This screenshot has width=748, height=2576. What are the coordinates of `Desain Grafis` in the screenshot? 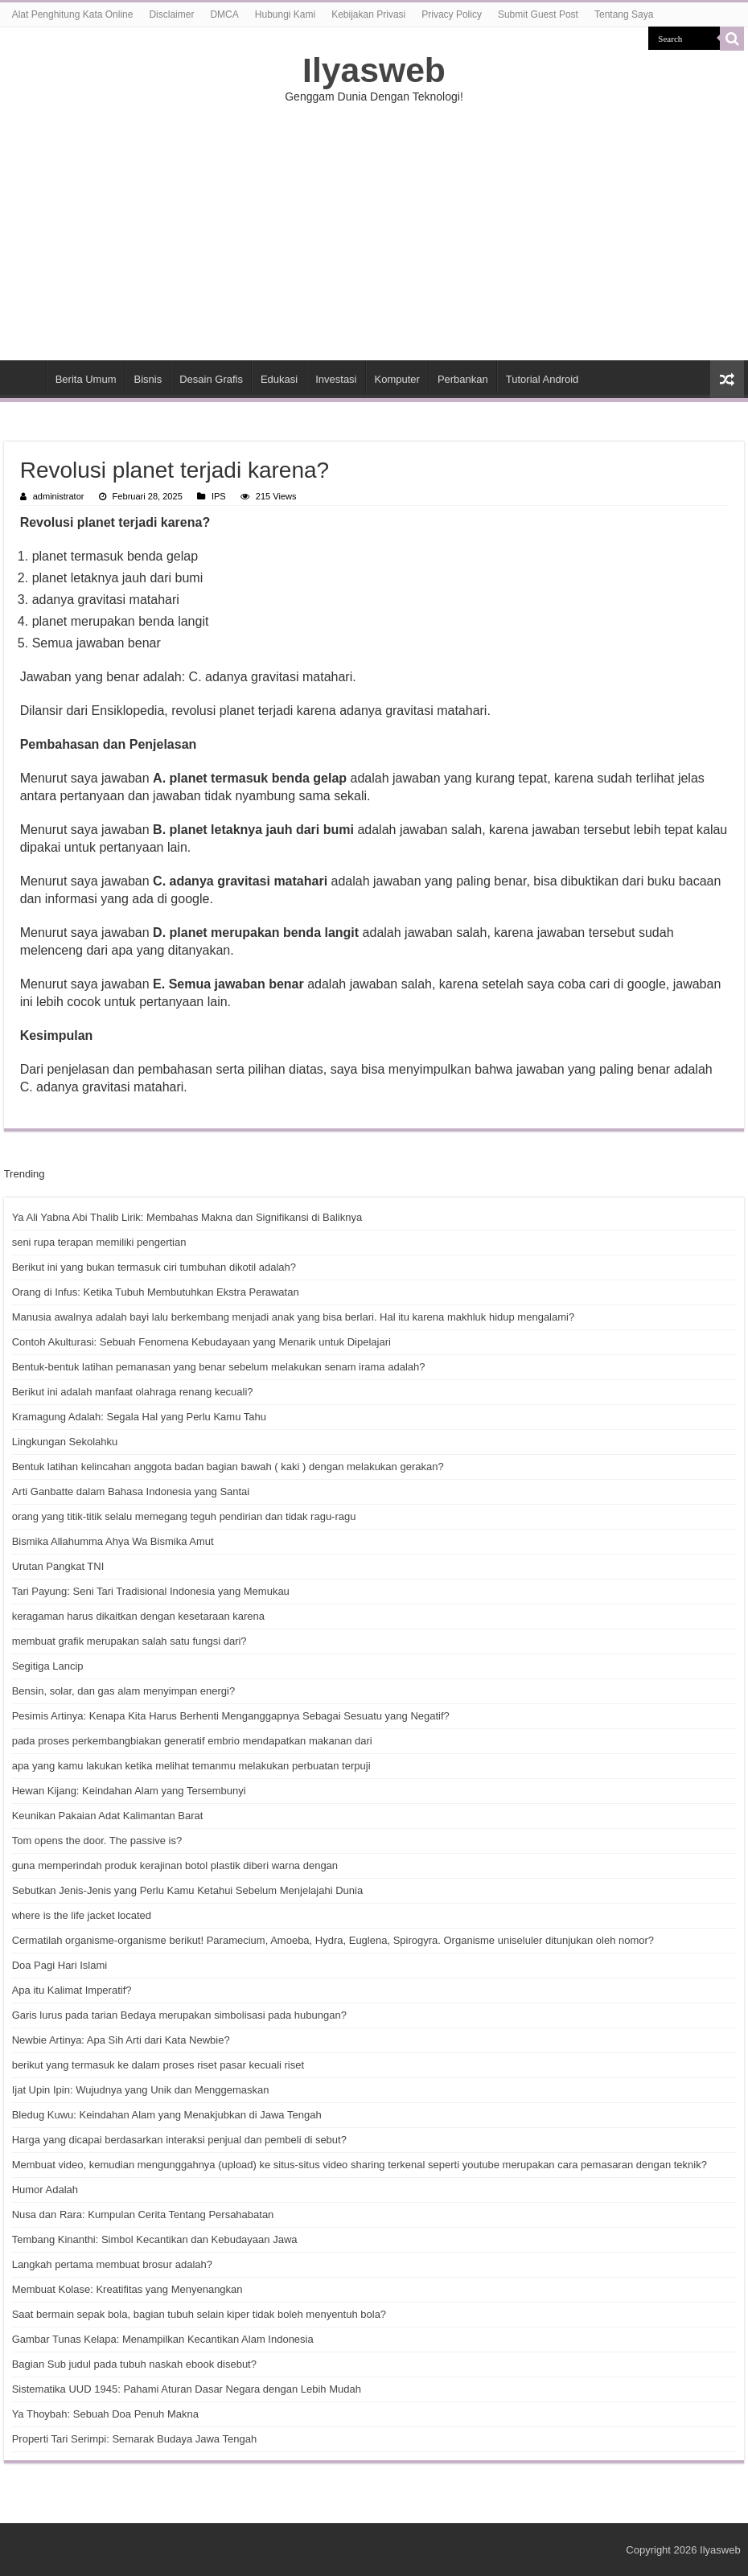 It's located at (211, 379).